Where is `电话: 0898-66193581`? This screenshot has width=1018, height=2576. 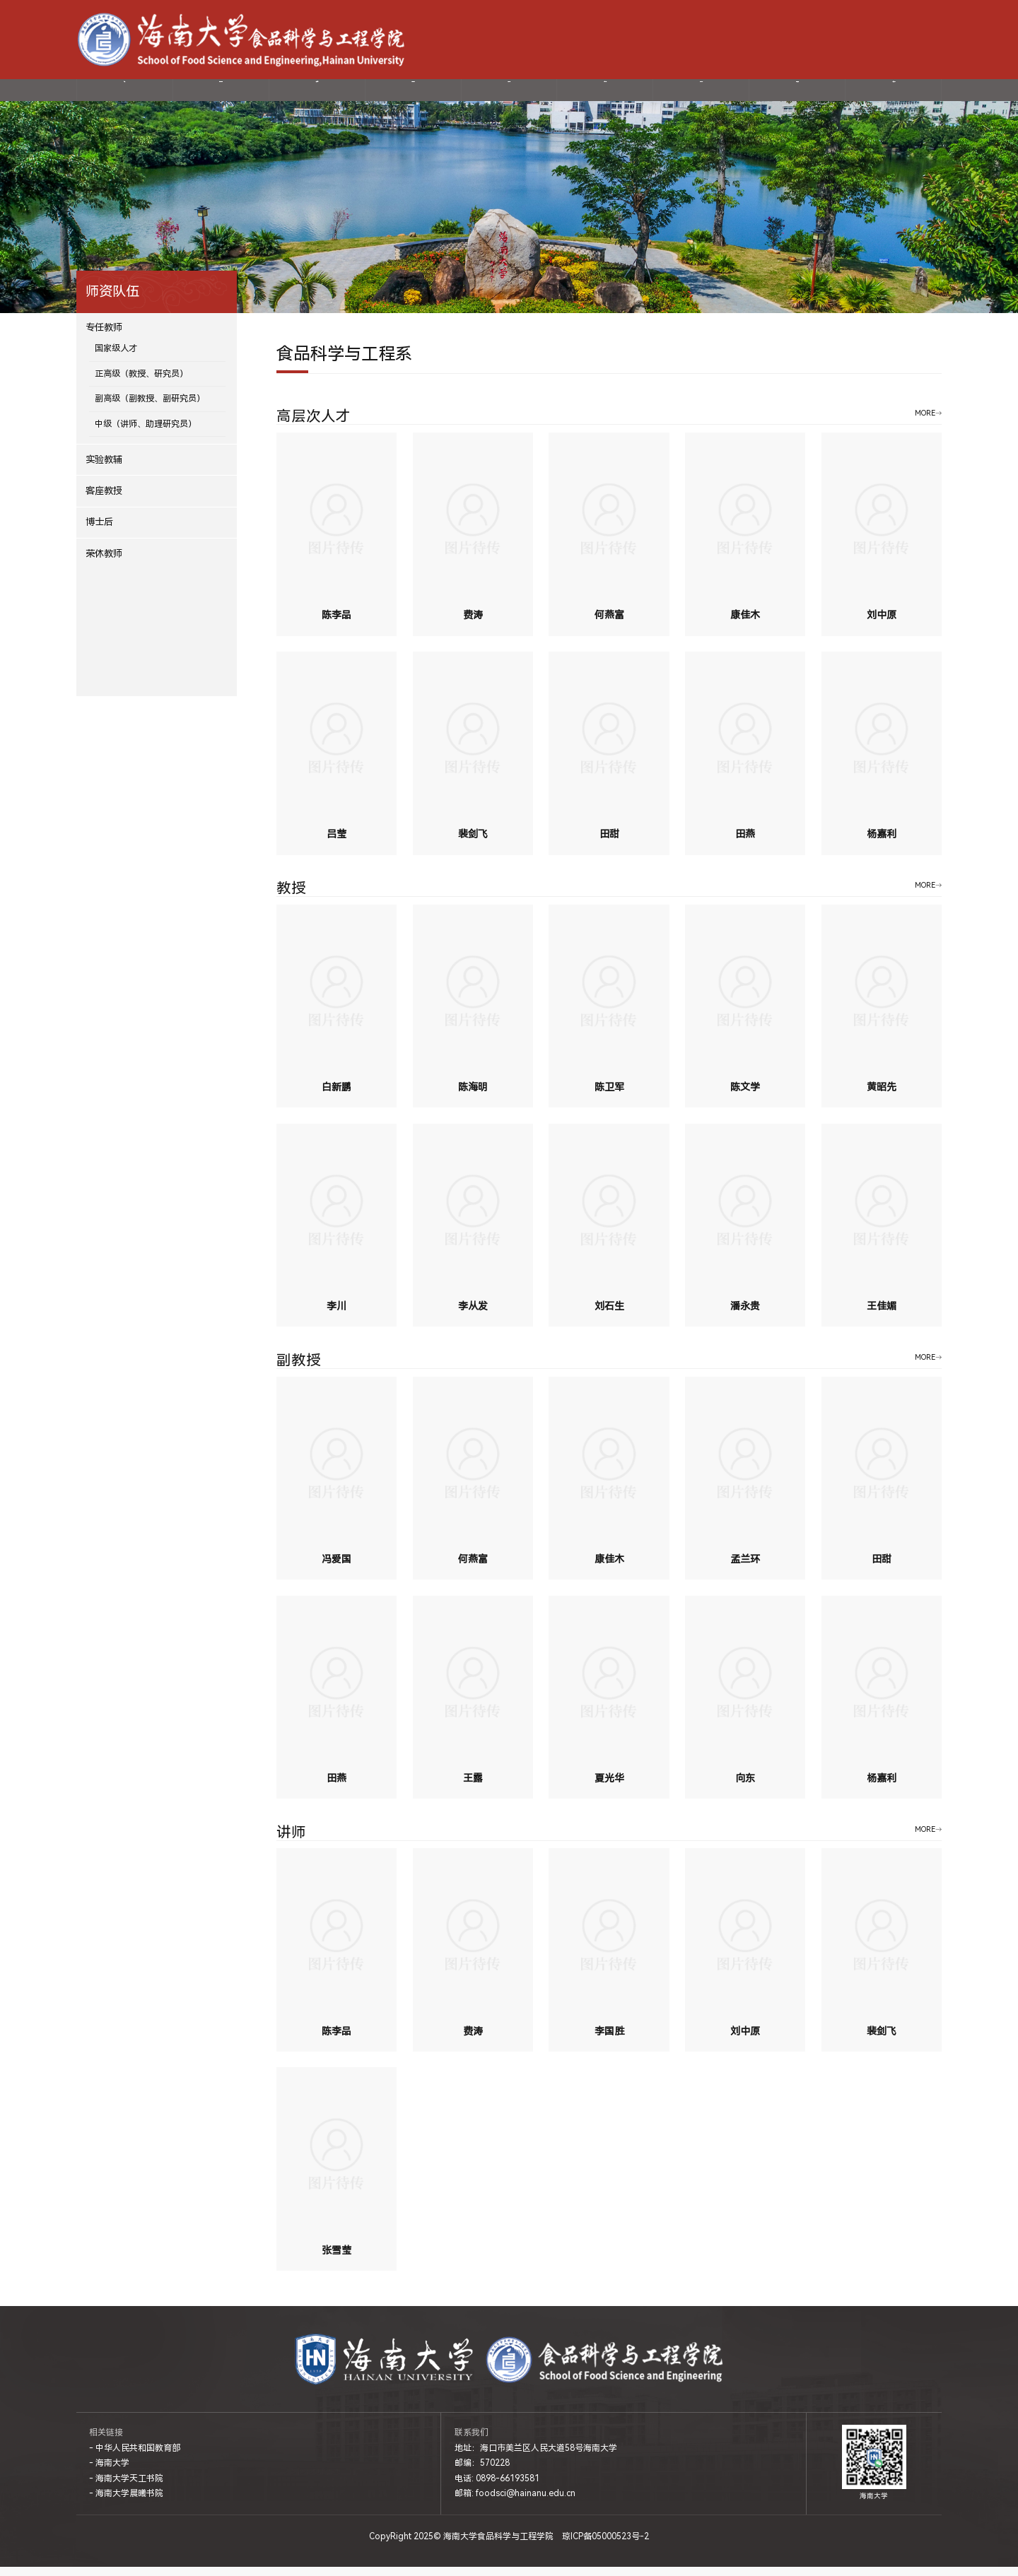 电话: 0898-66193581 is located at coordinates (497, 2487).